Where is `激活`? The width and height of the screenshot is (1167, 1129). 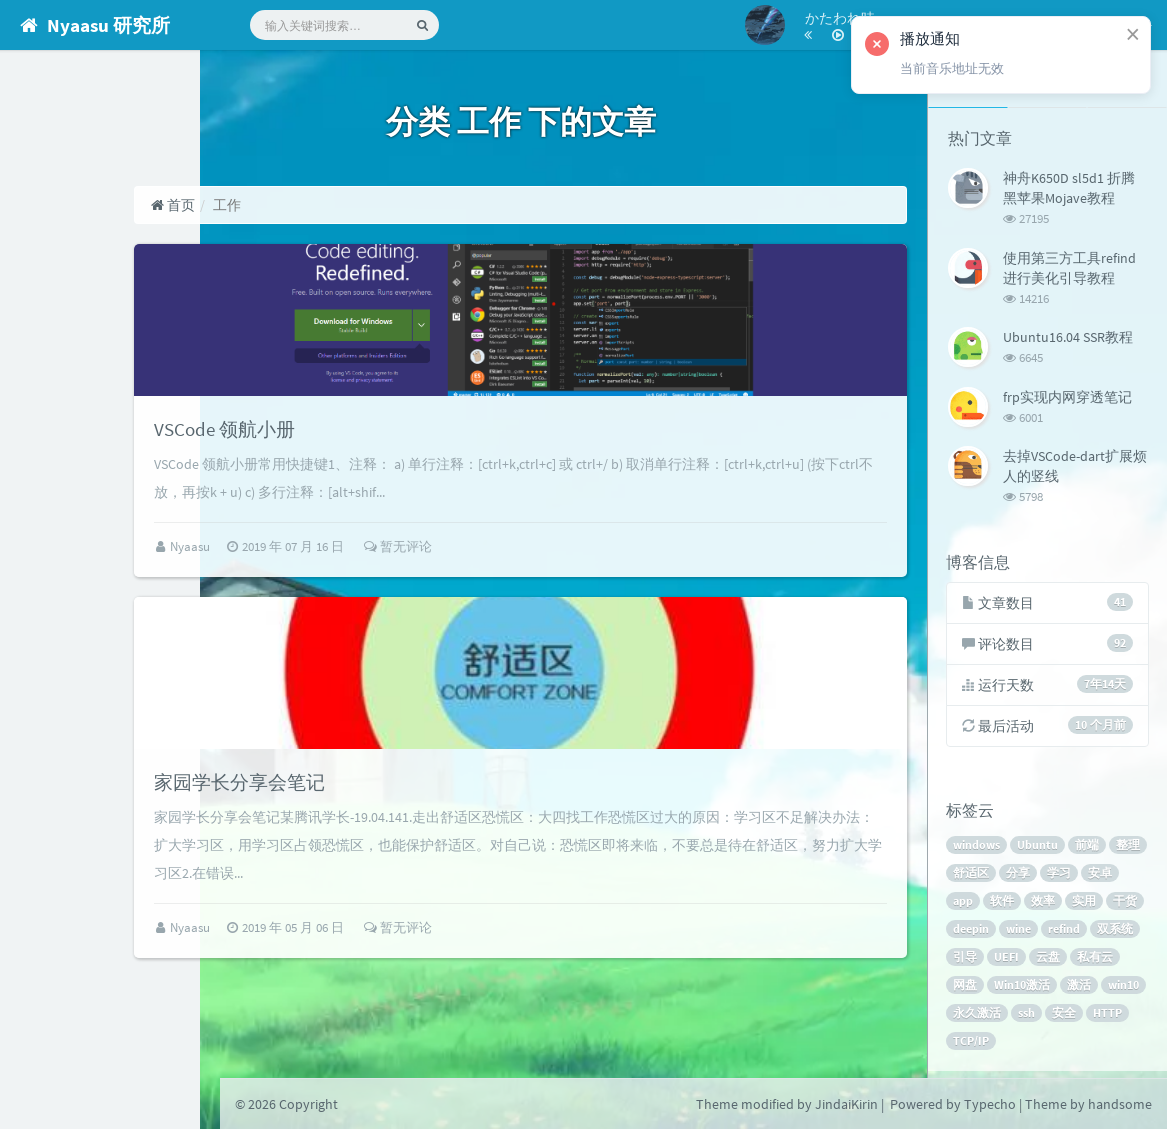
激活 is located at coordinates (967, 1017).